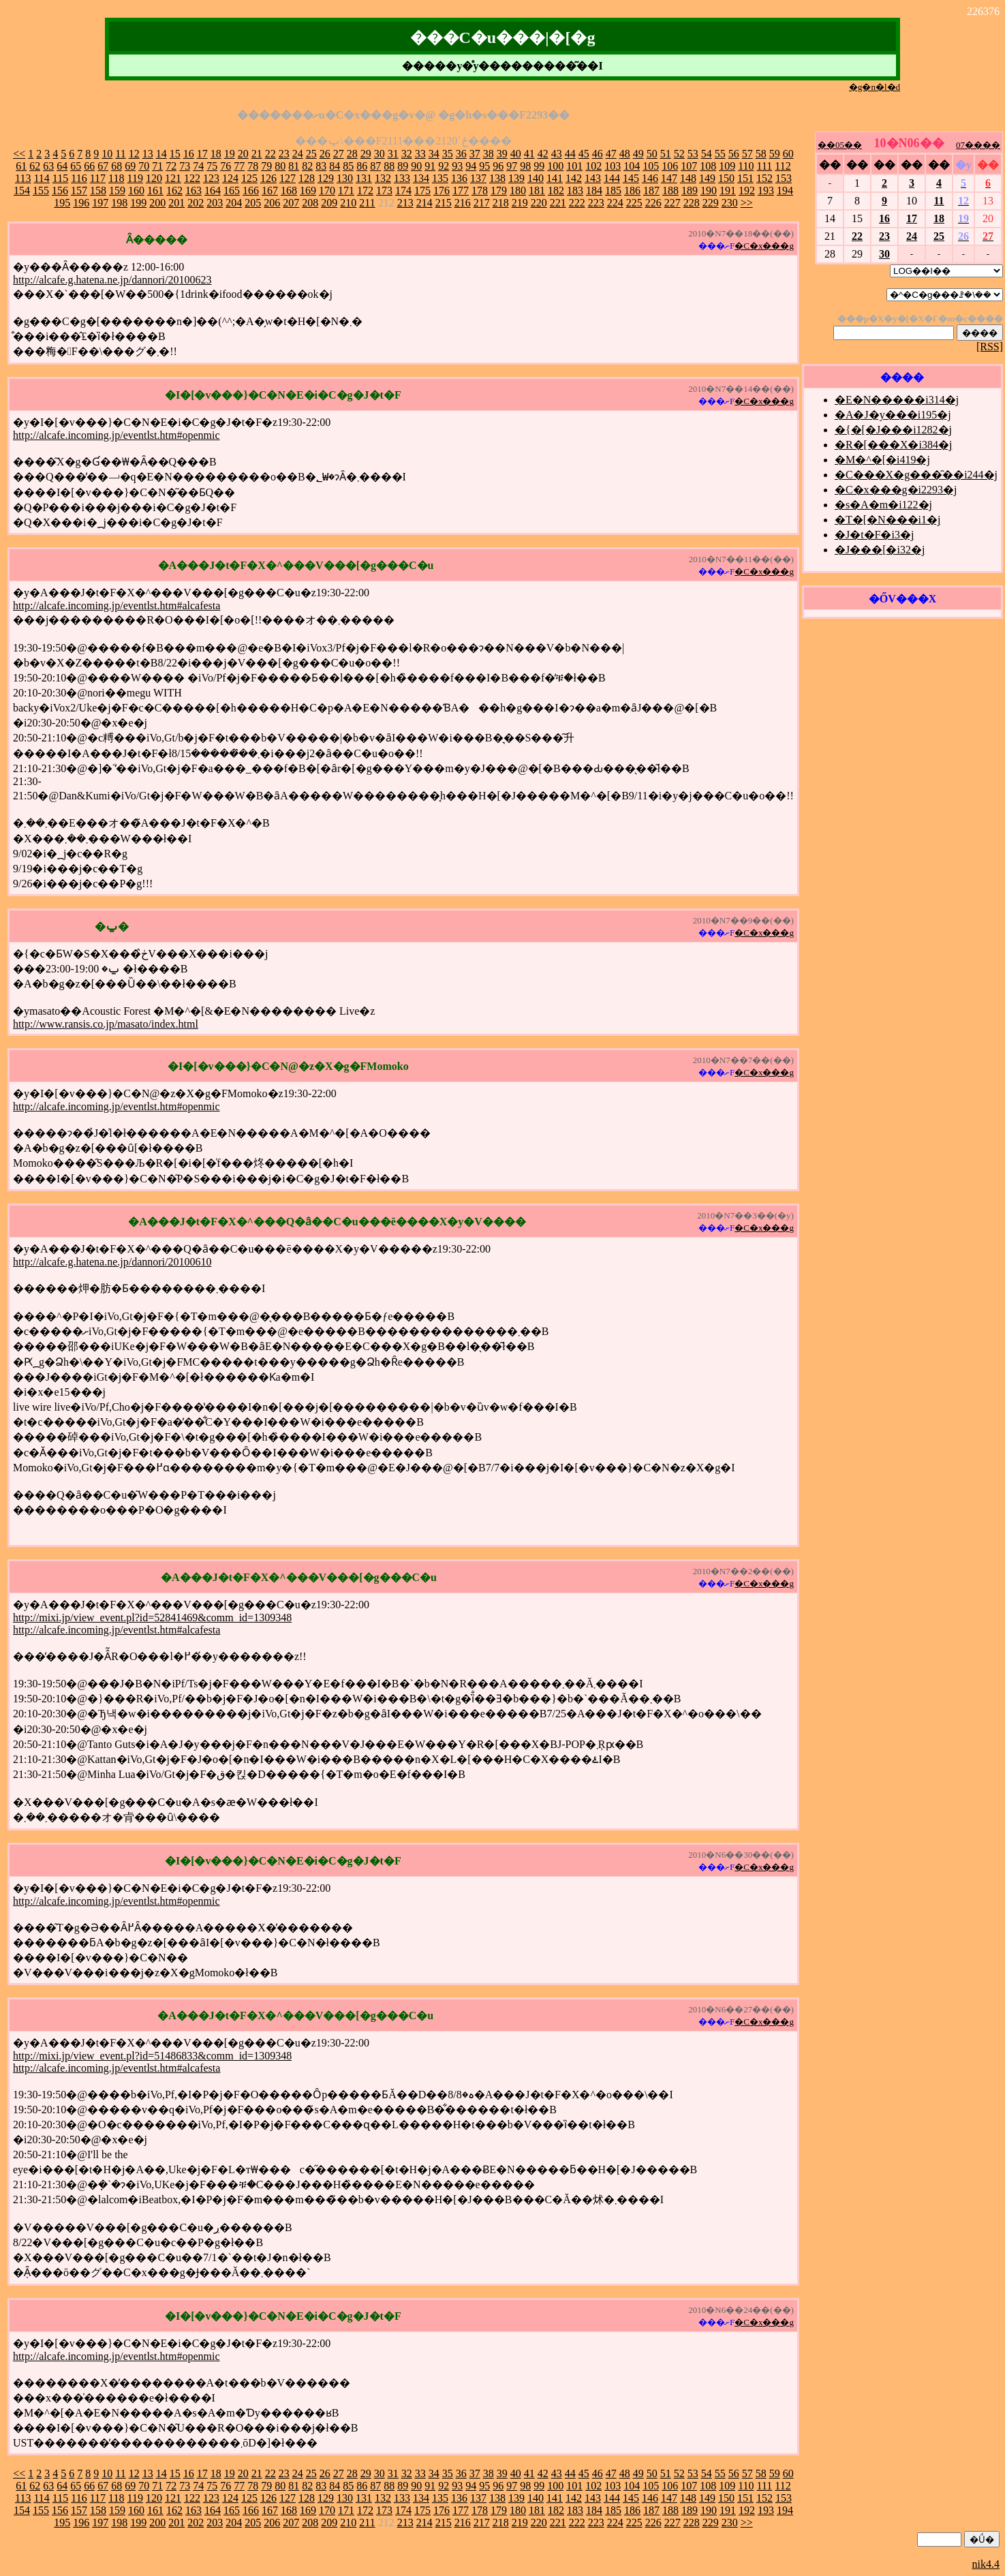 This screenshot has width=1005, height=2576. What do you see at coordinates (726, 178) in the screenshot?
I see `150` at bounding box center [726, 178].